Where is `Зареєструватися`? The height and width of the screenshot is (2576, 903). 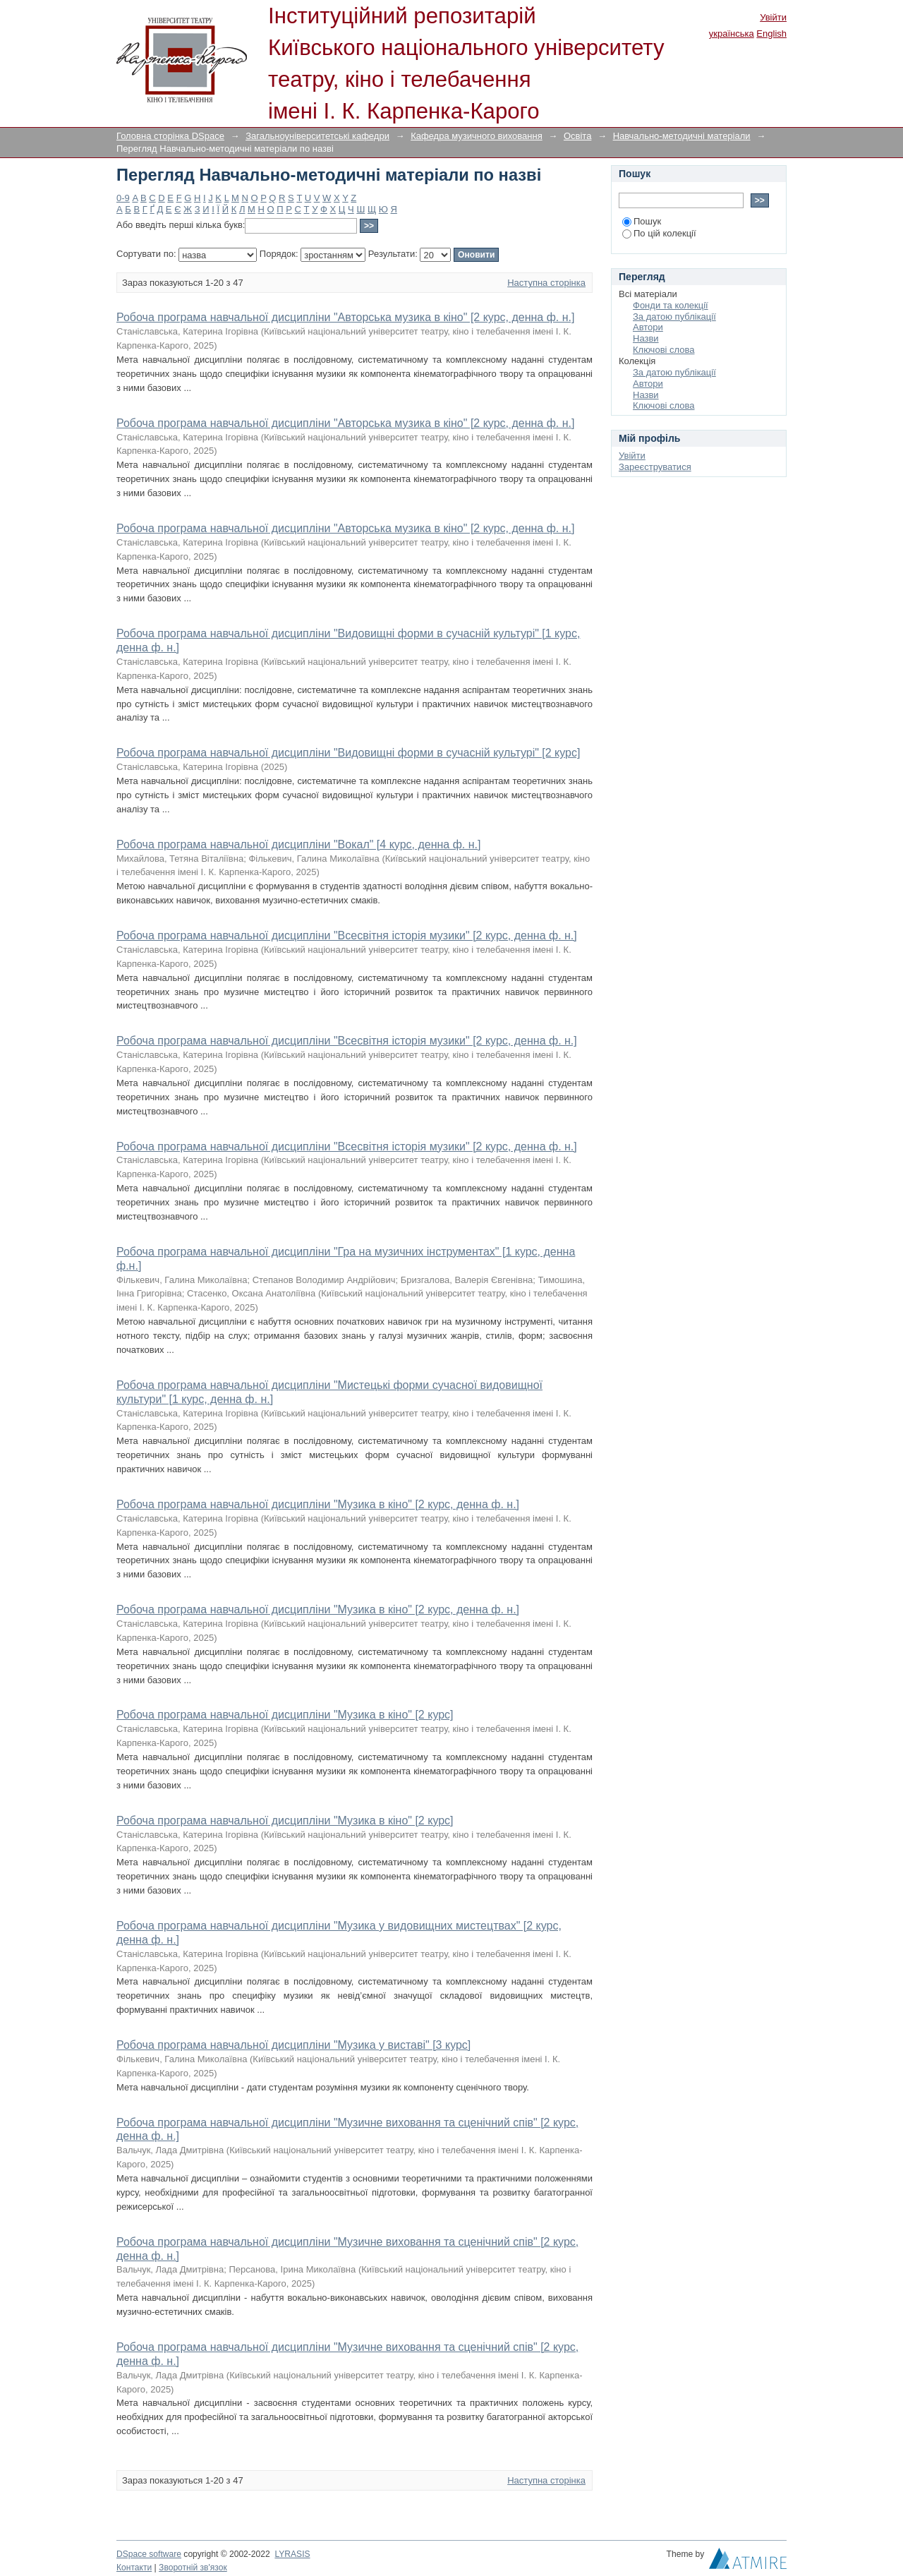 Зареєструватися is located at coordinates (655, 467).